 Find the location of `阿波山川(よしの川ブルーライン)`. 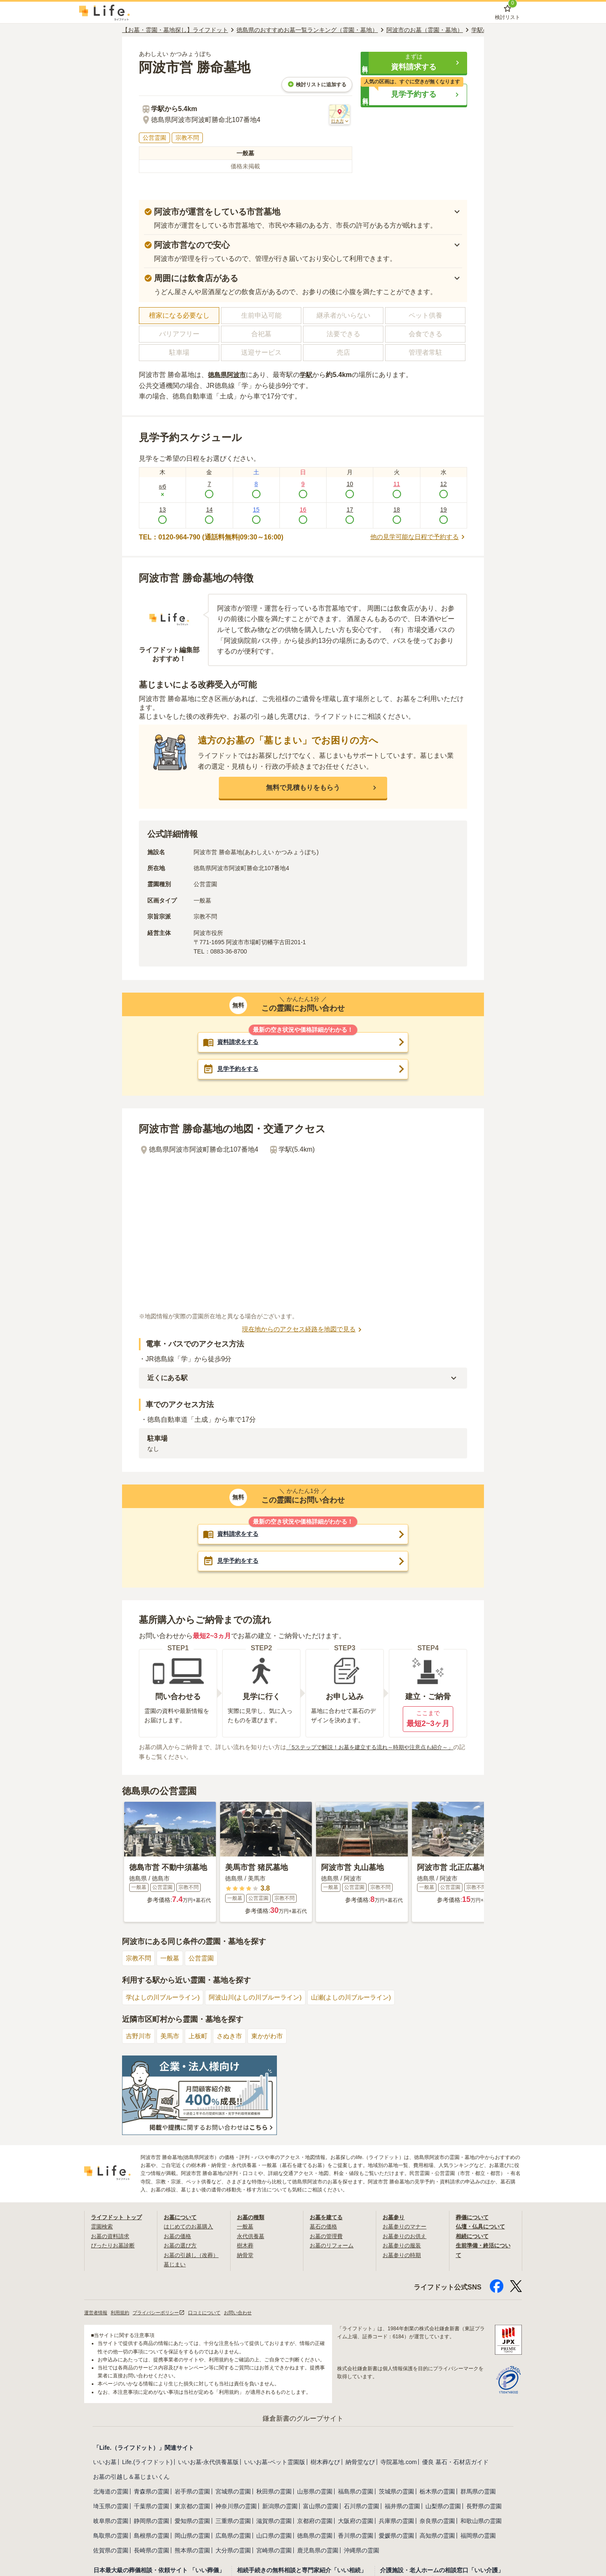

阿波山川(よしの川ブルーライン) is located at coordinates (263, 1997).